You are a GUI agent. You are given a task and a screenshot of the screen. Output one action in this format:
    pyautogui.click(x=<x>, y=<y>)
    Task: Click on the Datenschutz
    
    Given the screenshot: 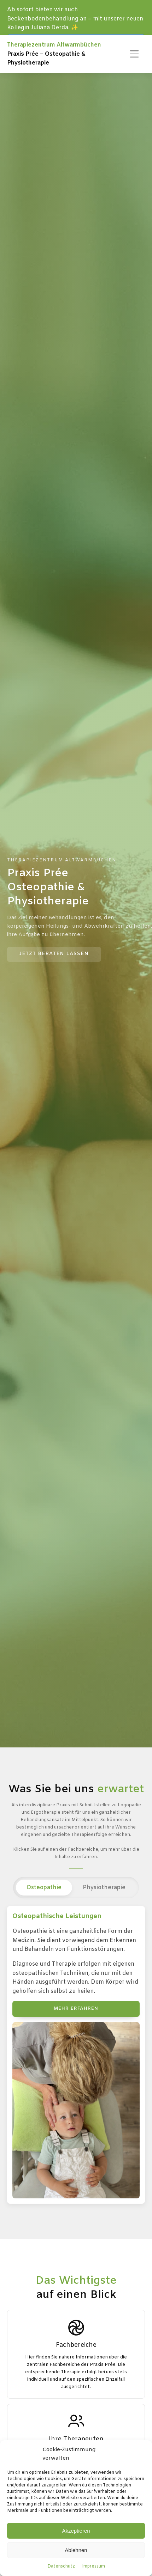 What is the action you would take?
    pyautogui.click(x=61, y=2566)
    